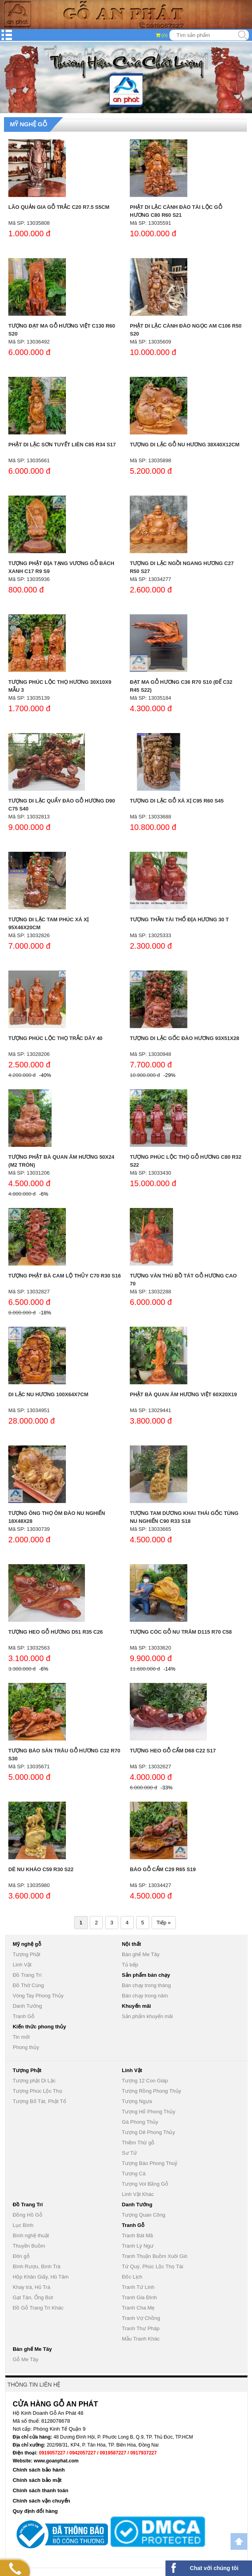  I want to click on Khay trà, Hũ Trà, so click(31, 2287).